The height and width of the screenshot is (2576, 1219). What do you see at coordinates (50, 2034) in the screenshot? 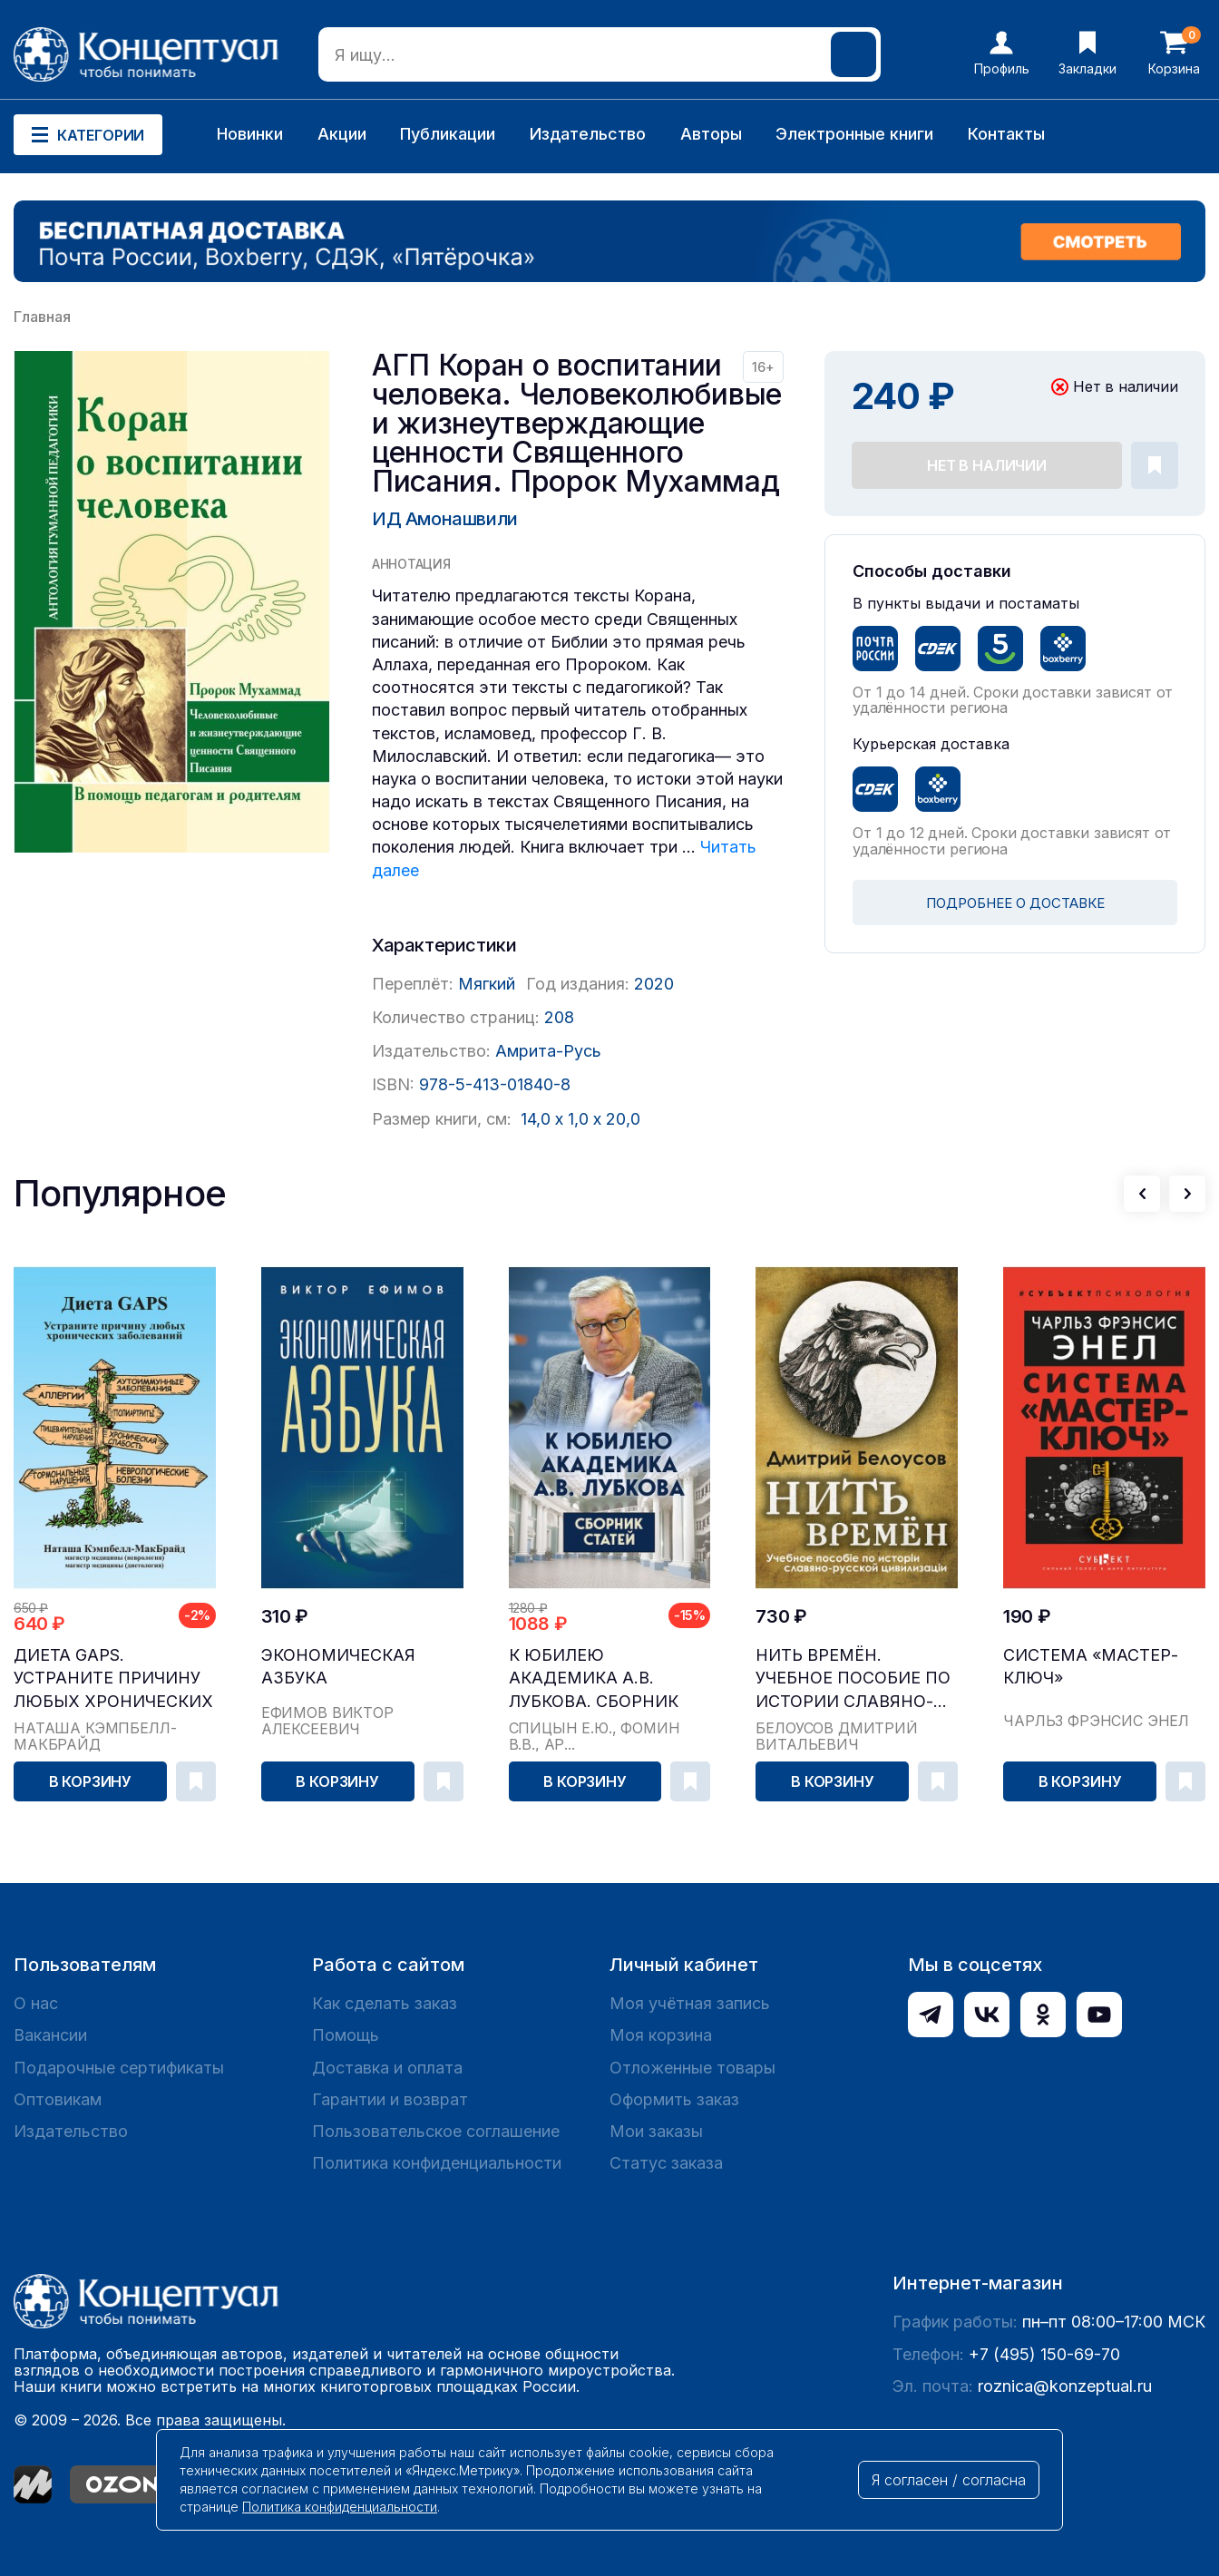
I see `Вакансии` at bounding box center [50, 2034].